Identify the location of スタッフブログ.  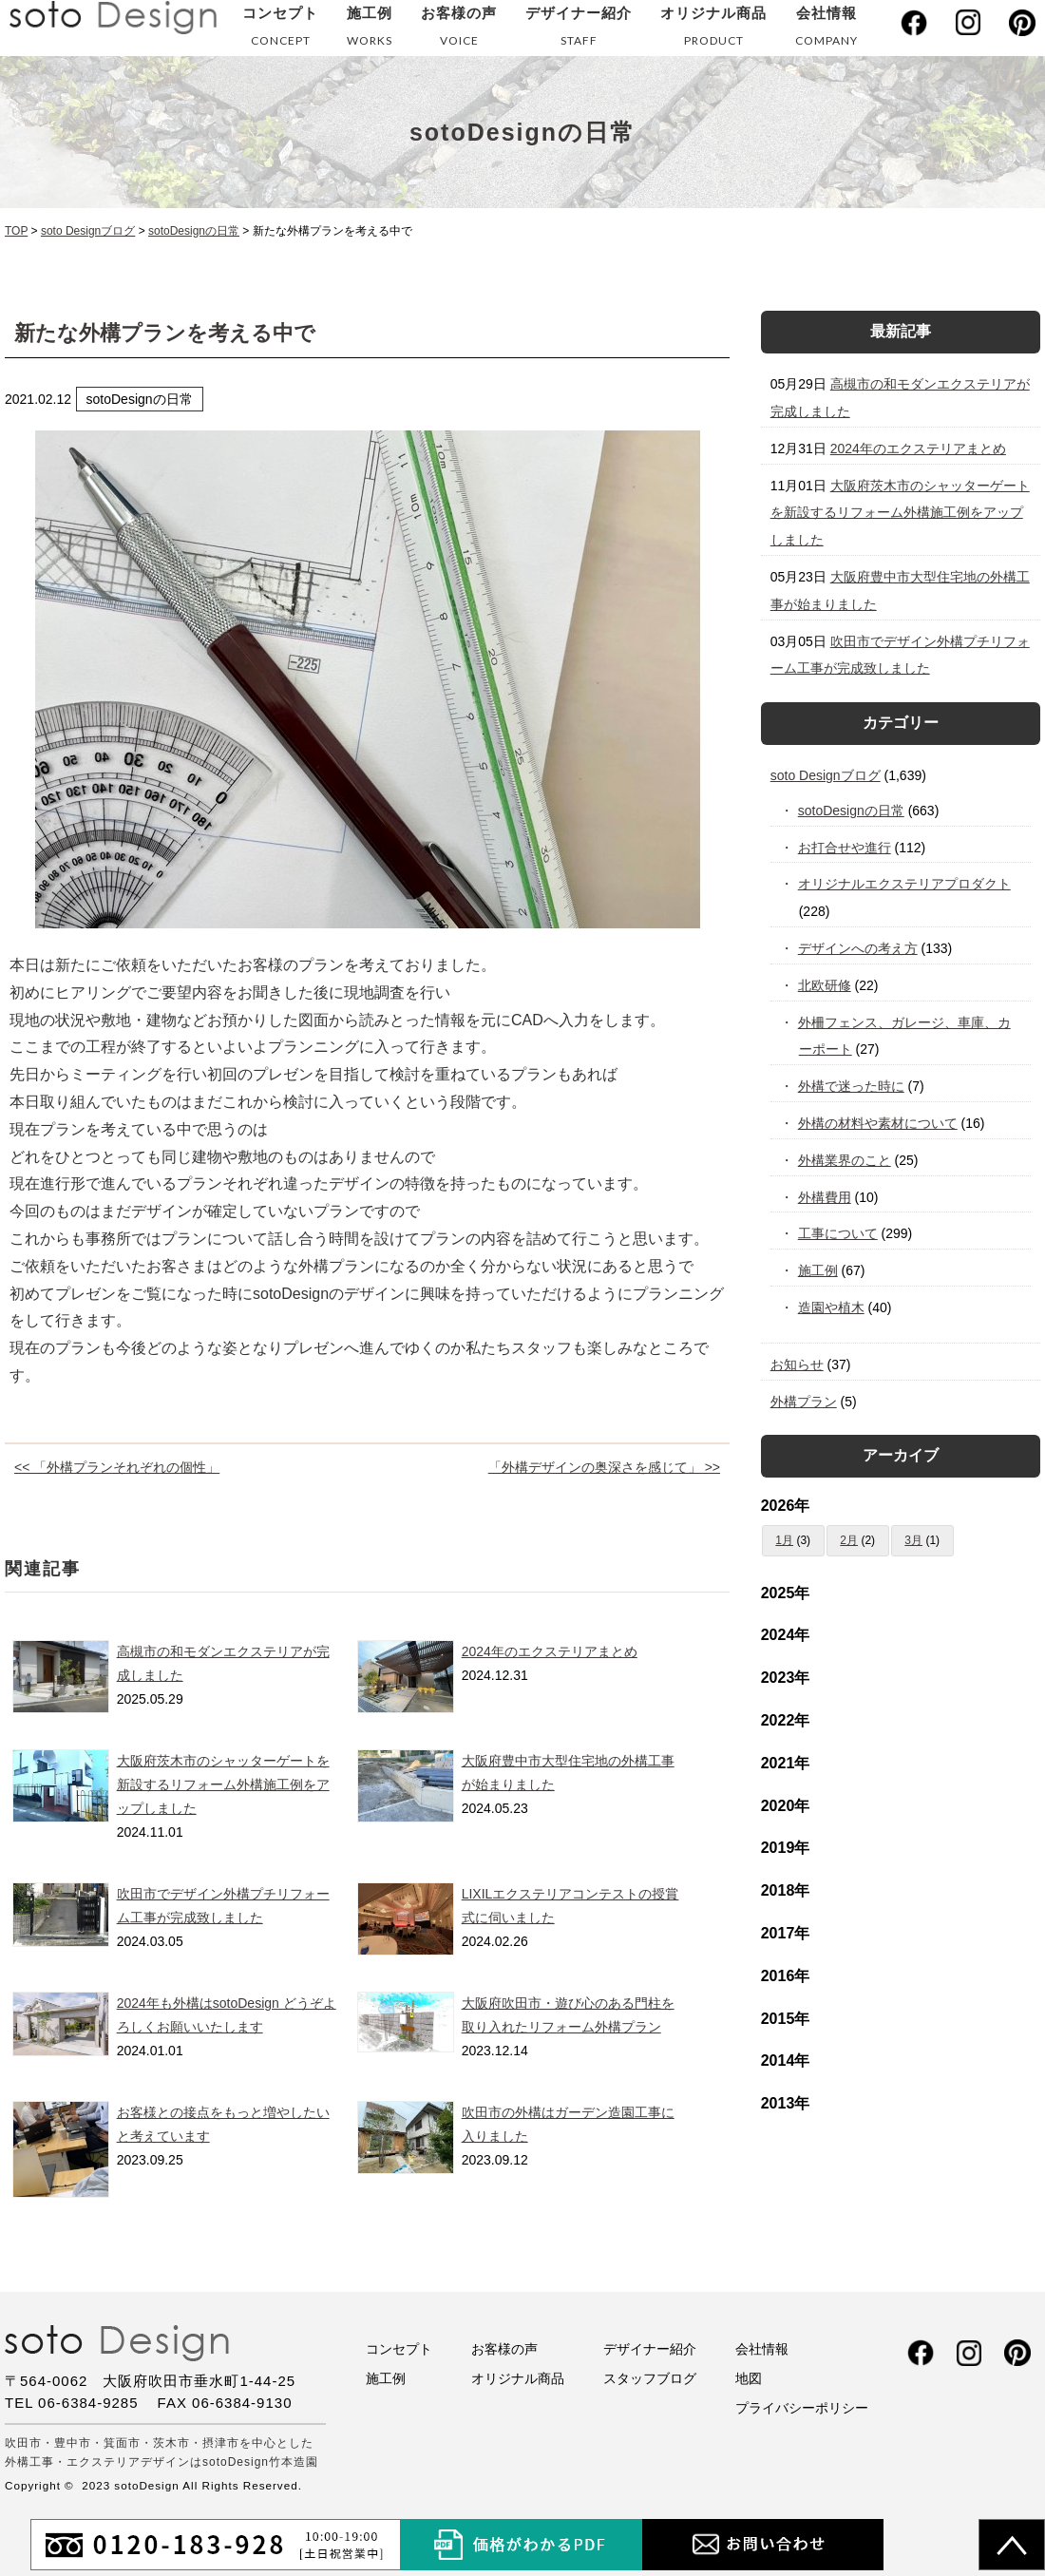
(649, 2378).